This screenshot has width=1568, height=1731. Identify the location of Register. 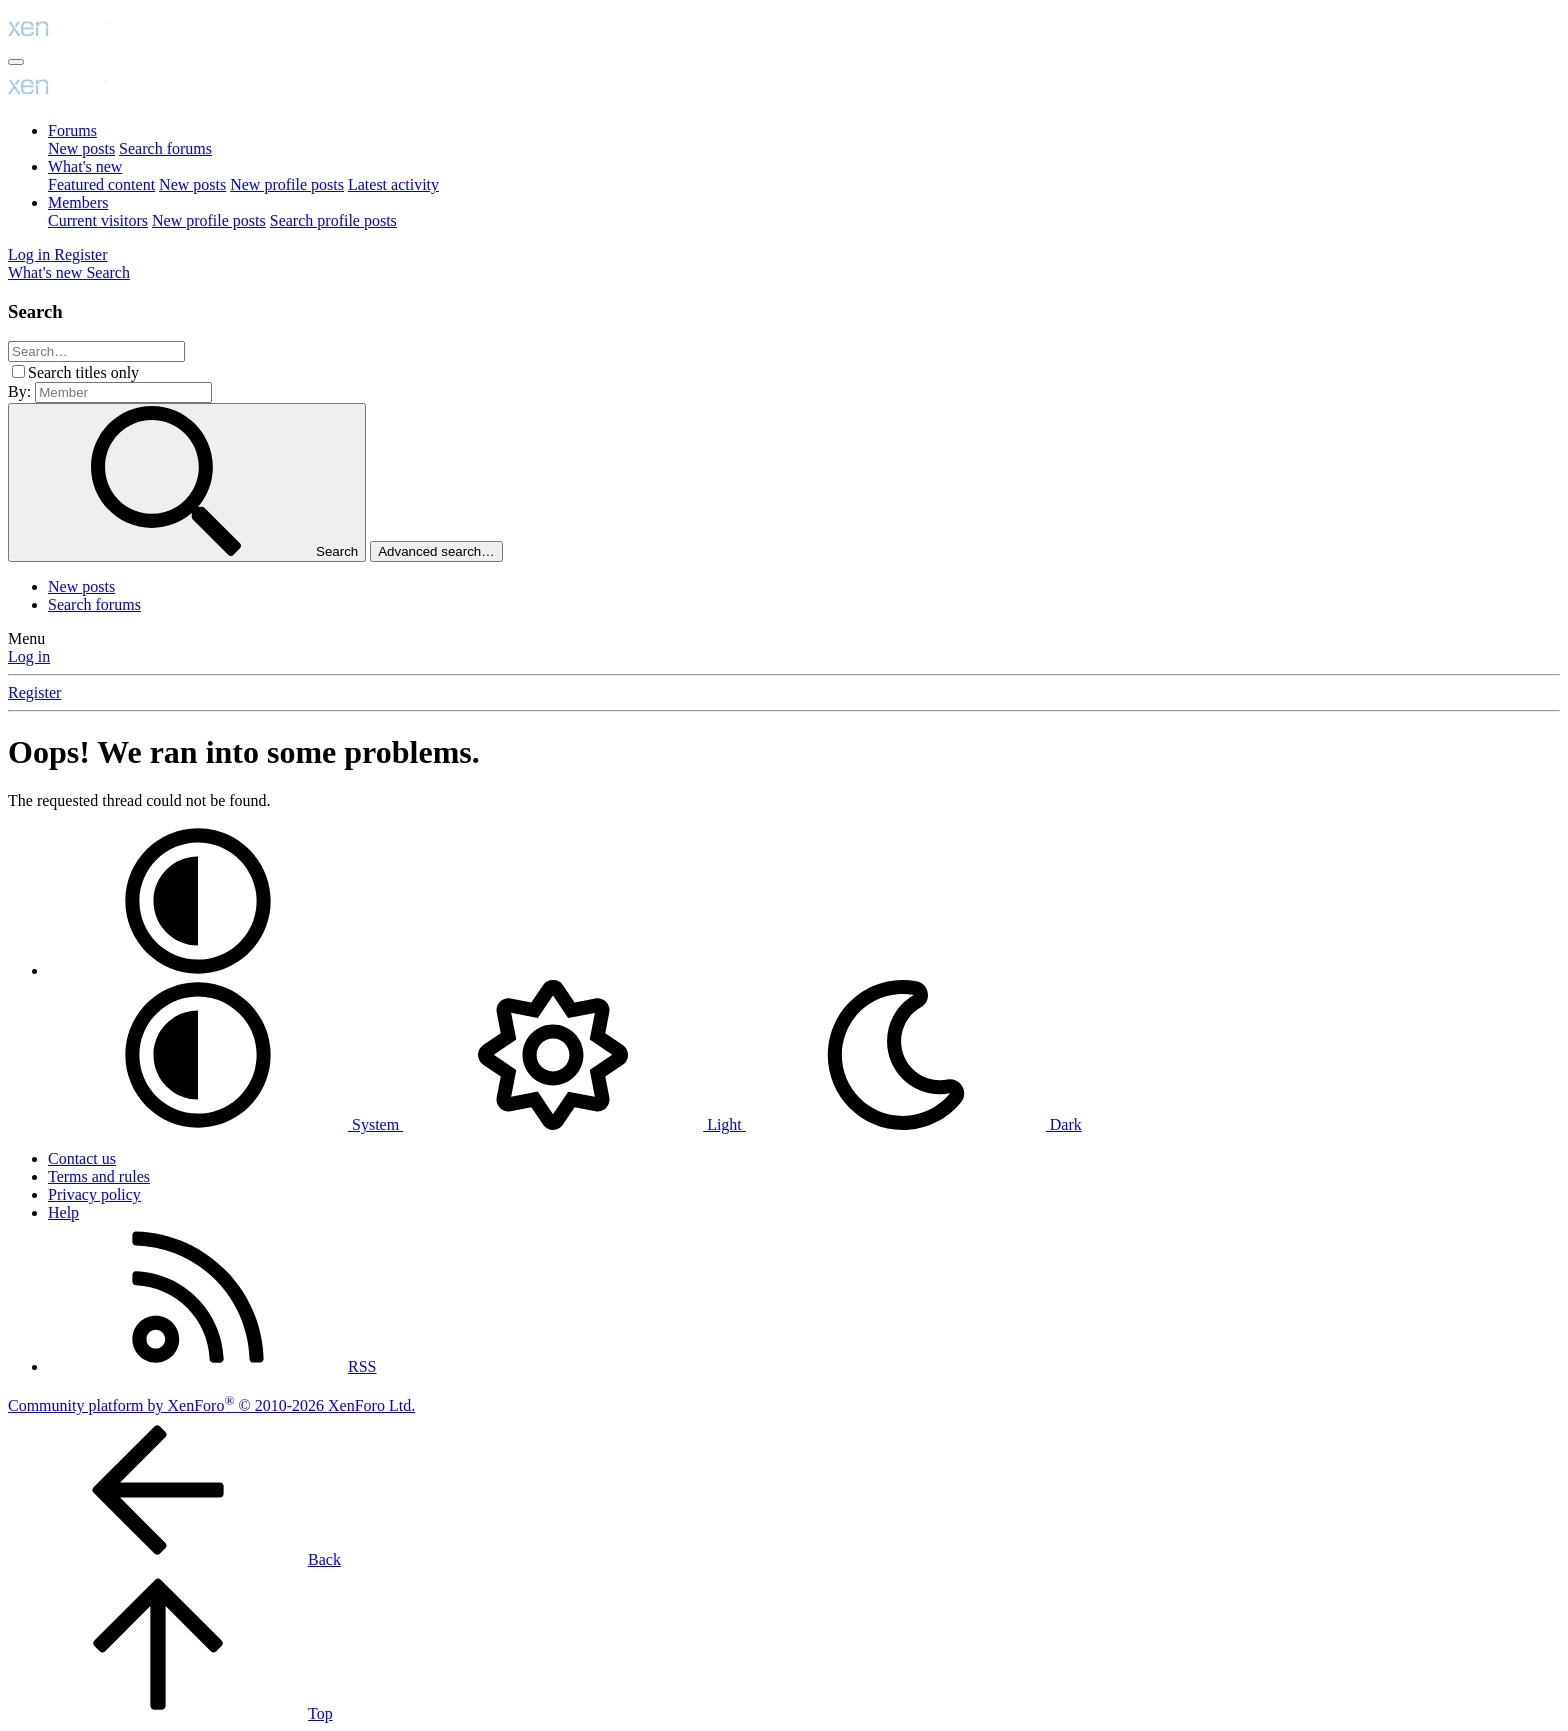
(34, 692).